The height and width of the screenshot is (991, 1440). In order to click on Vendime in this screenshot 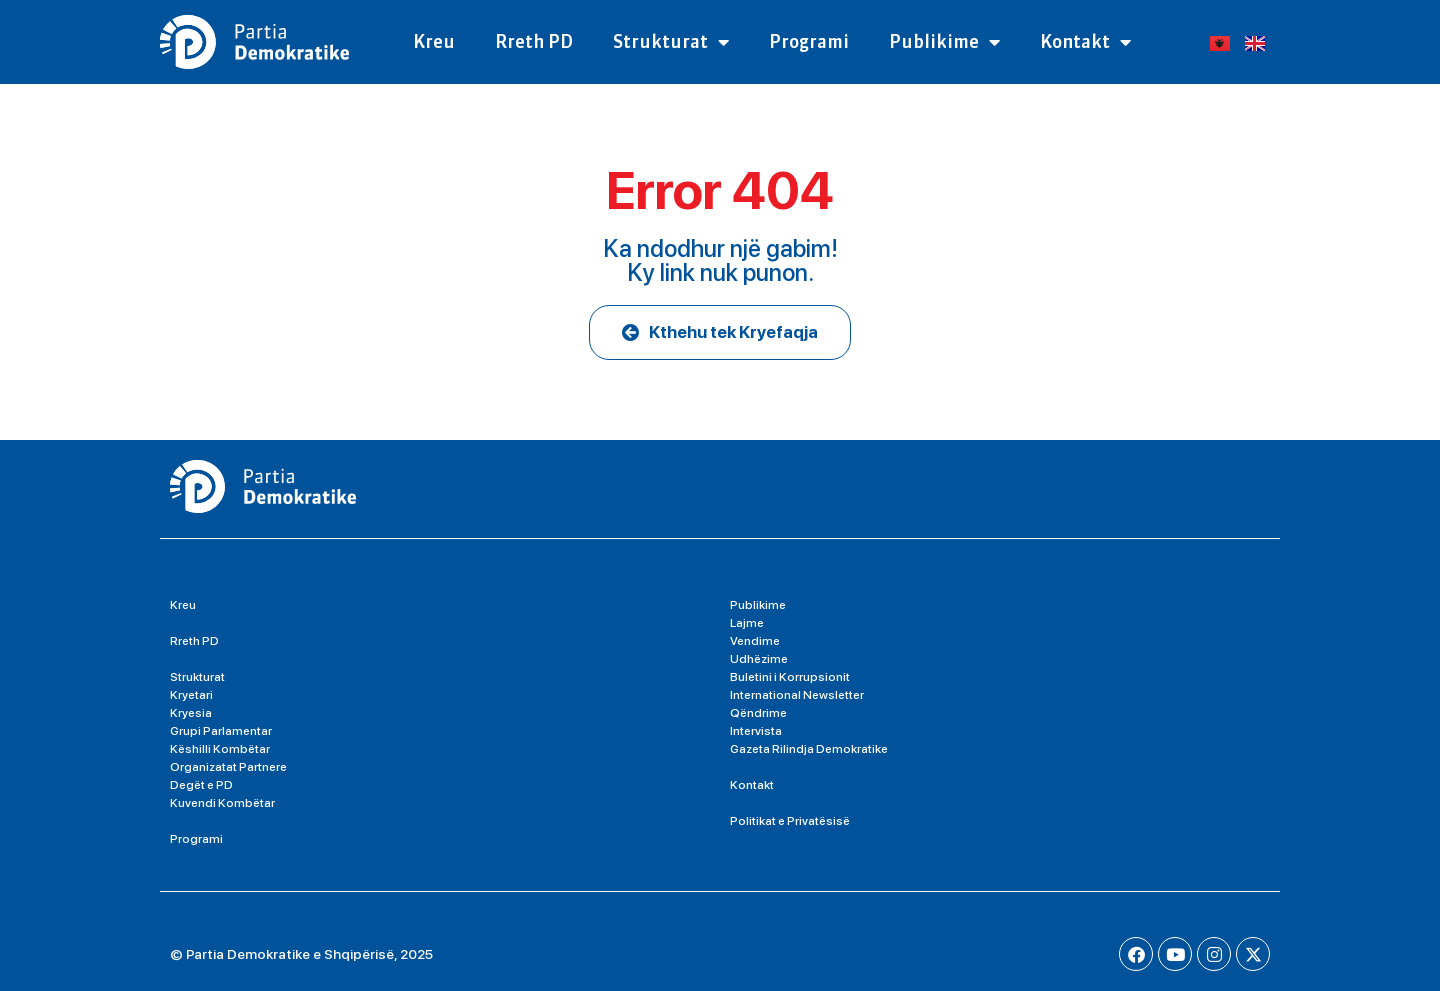, I will do `click(755, 641)`.